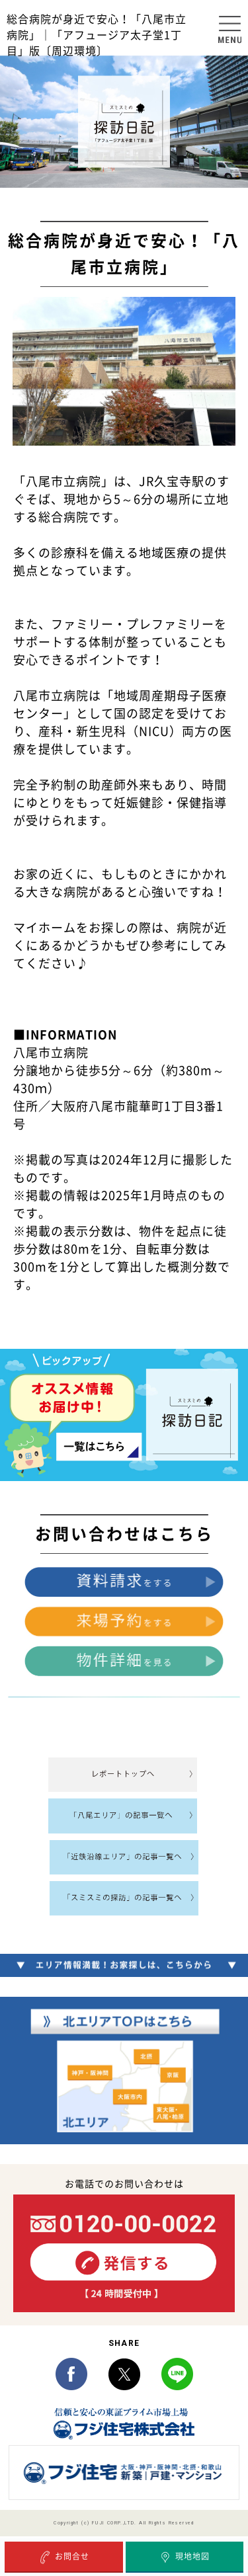  Describe the element at coordinates (184, 2557) in the screenshot. I see `現地地図` at that location.